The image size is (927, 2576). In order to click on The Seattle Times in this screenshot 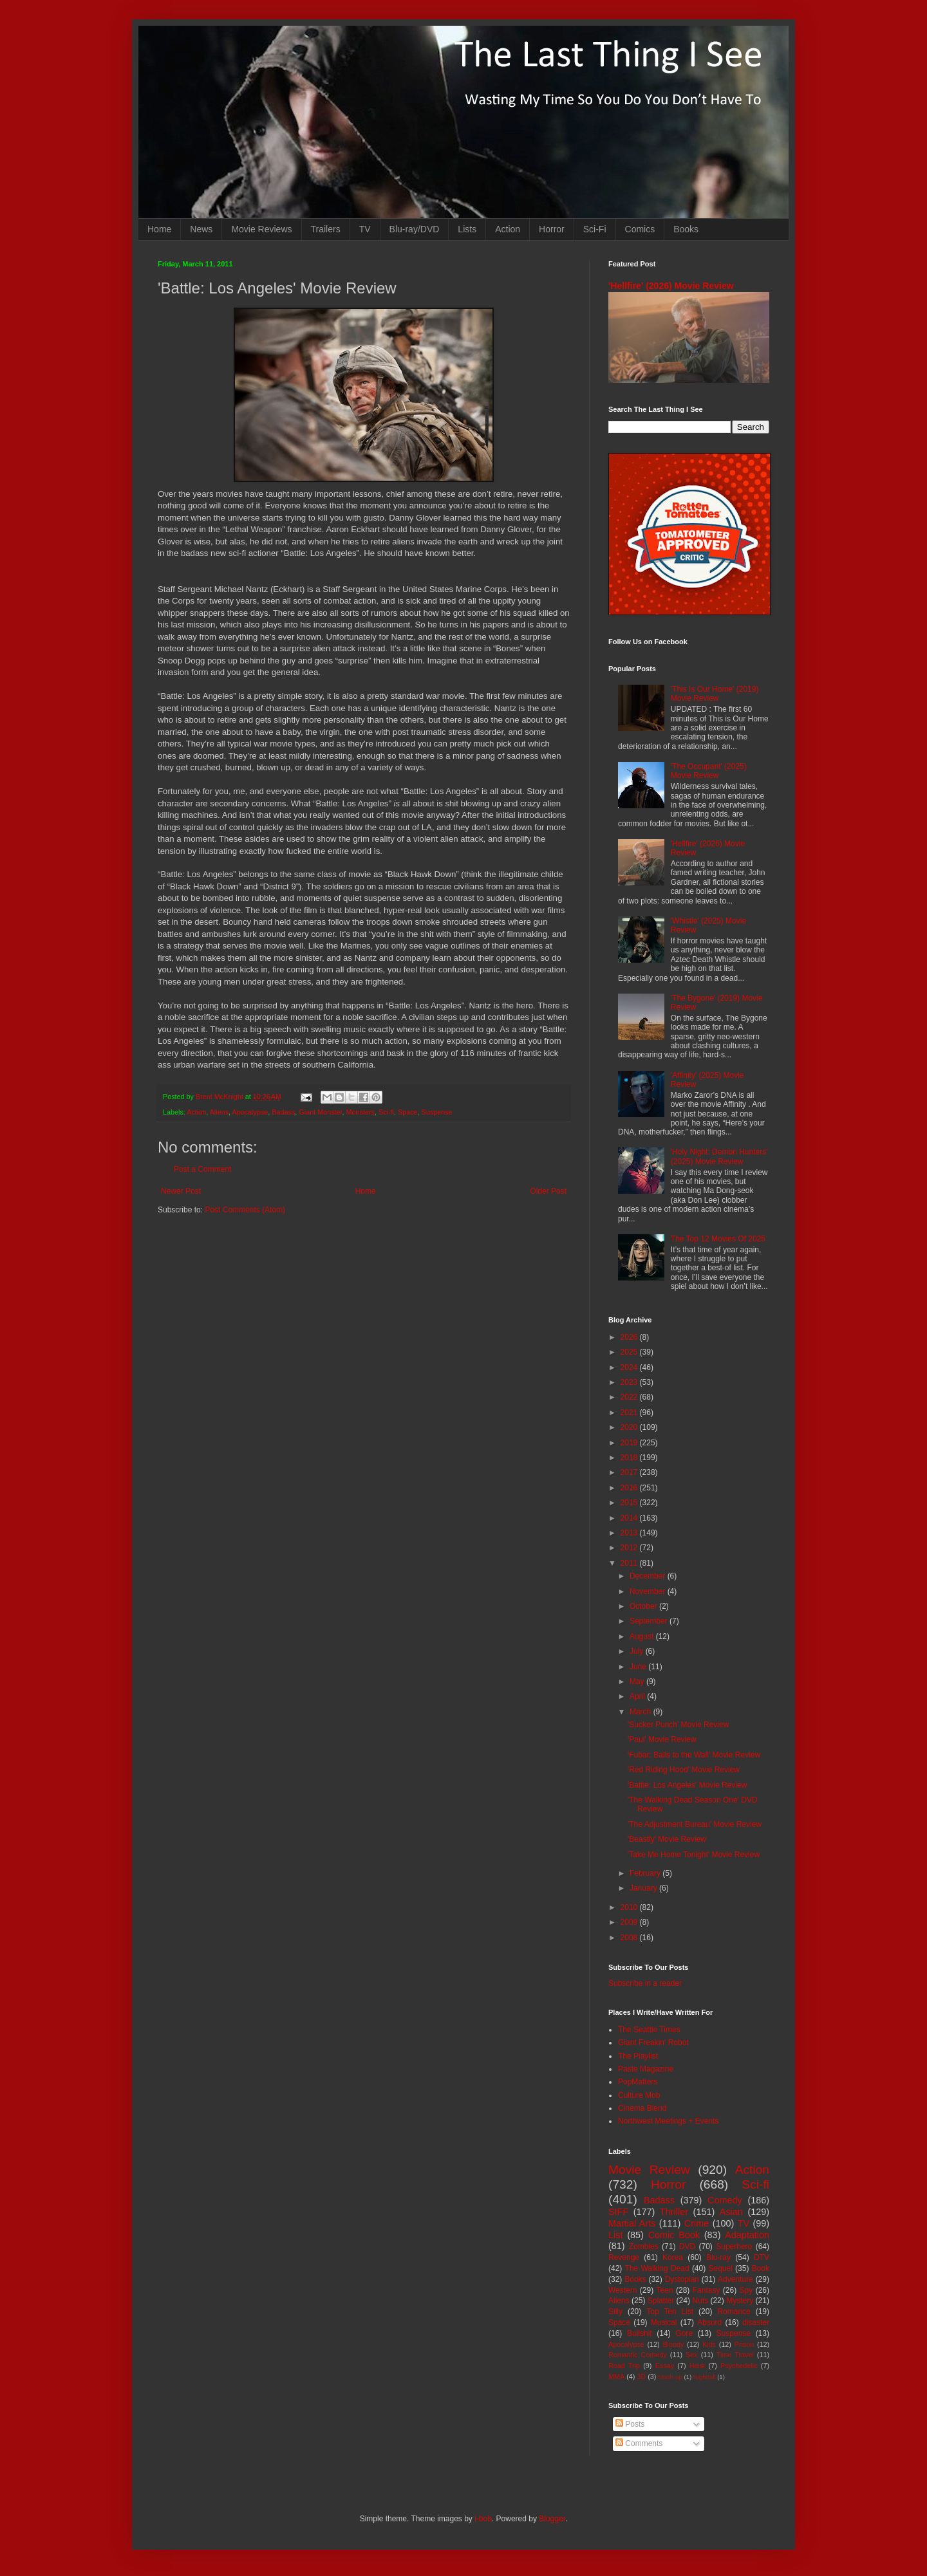, I will do `click(649, 2029)`.